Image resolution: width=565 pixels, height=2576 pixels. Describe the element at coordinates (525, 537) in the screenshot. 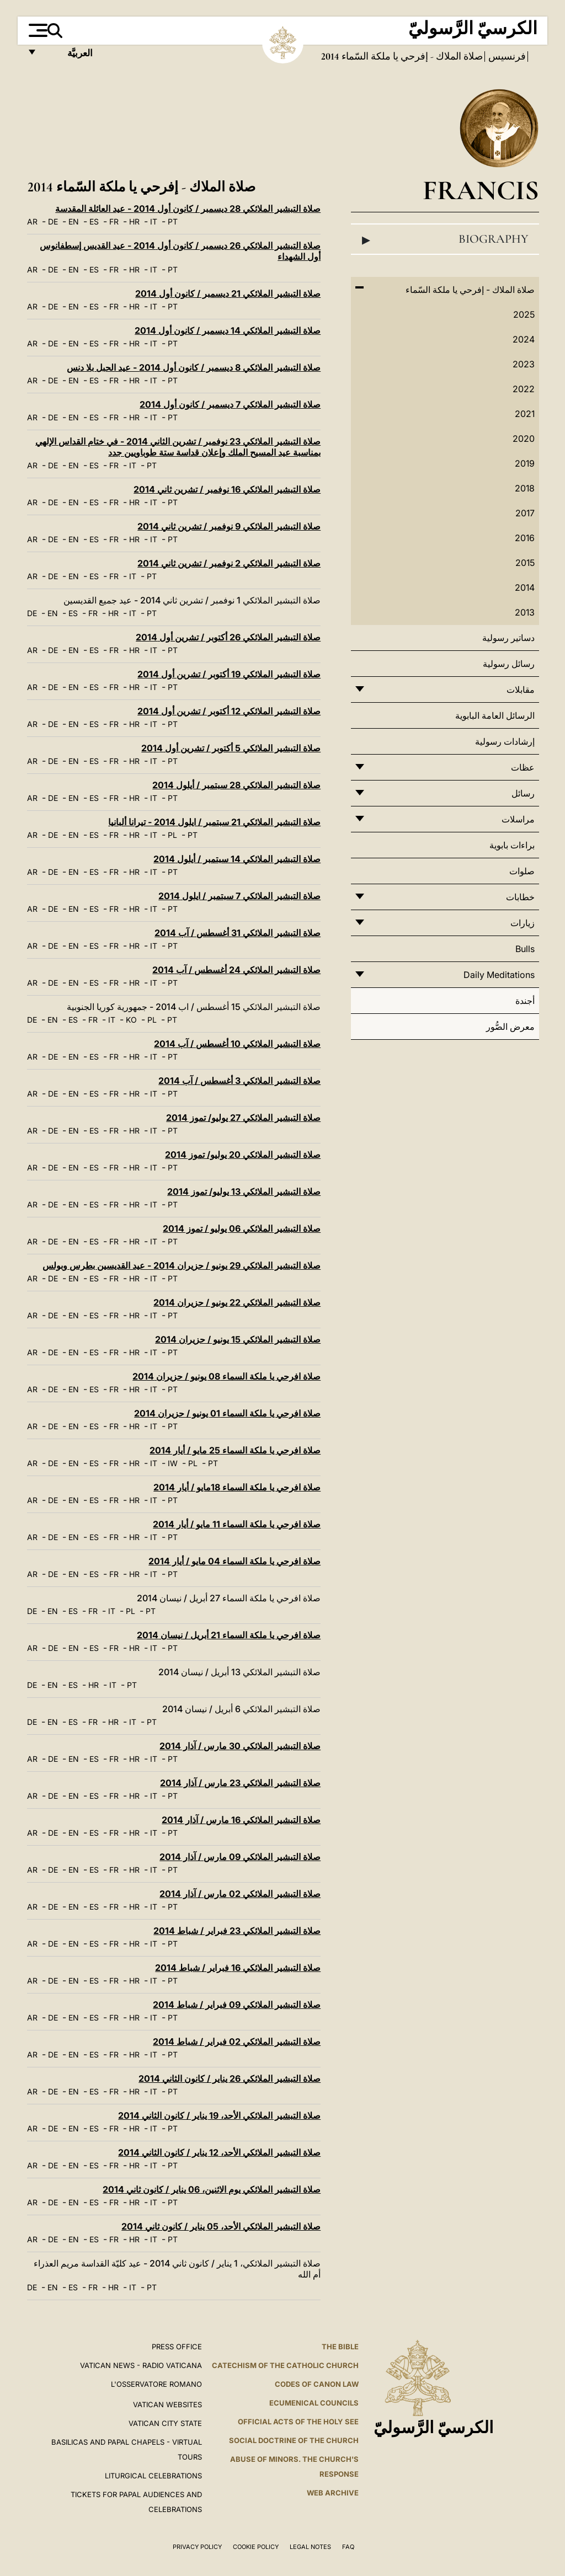

I see `2016` at that location.